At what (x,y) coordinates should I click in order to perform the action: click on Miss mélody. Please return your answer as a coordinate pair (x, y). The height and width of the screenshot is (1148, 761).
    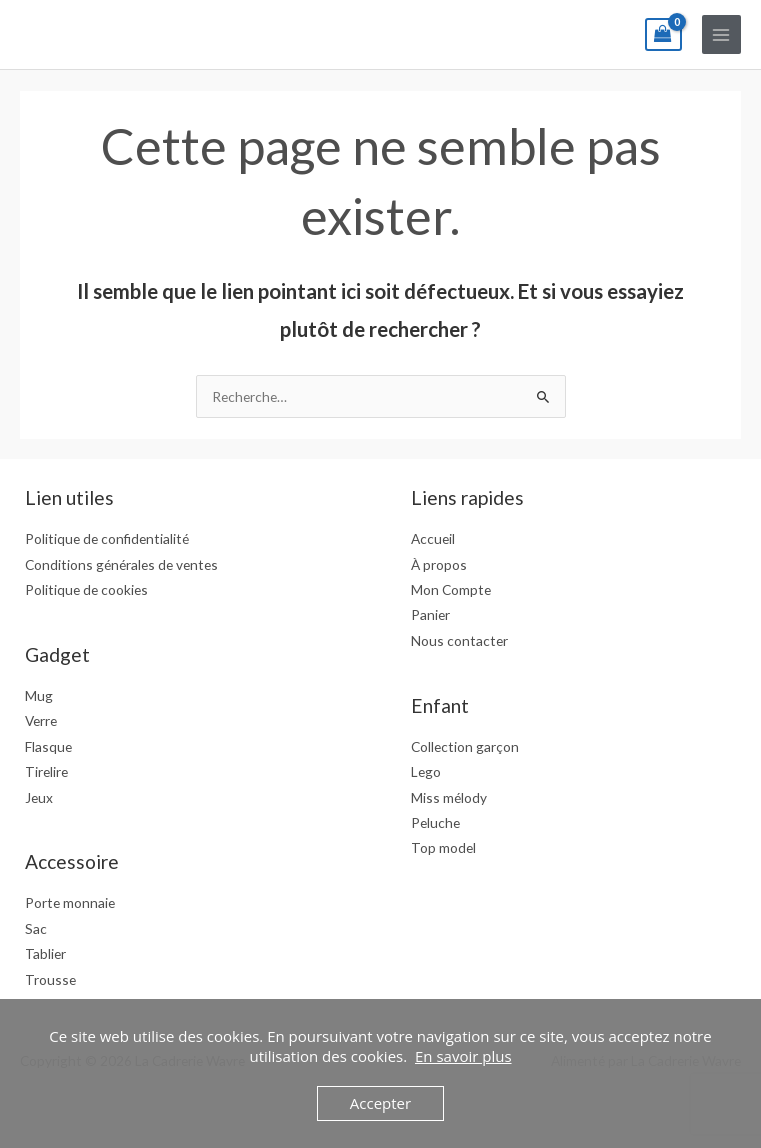
    Looking at the image, I should click on (449, 797).